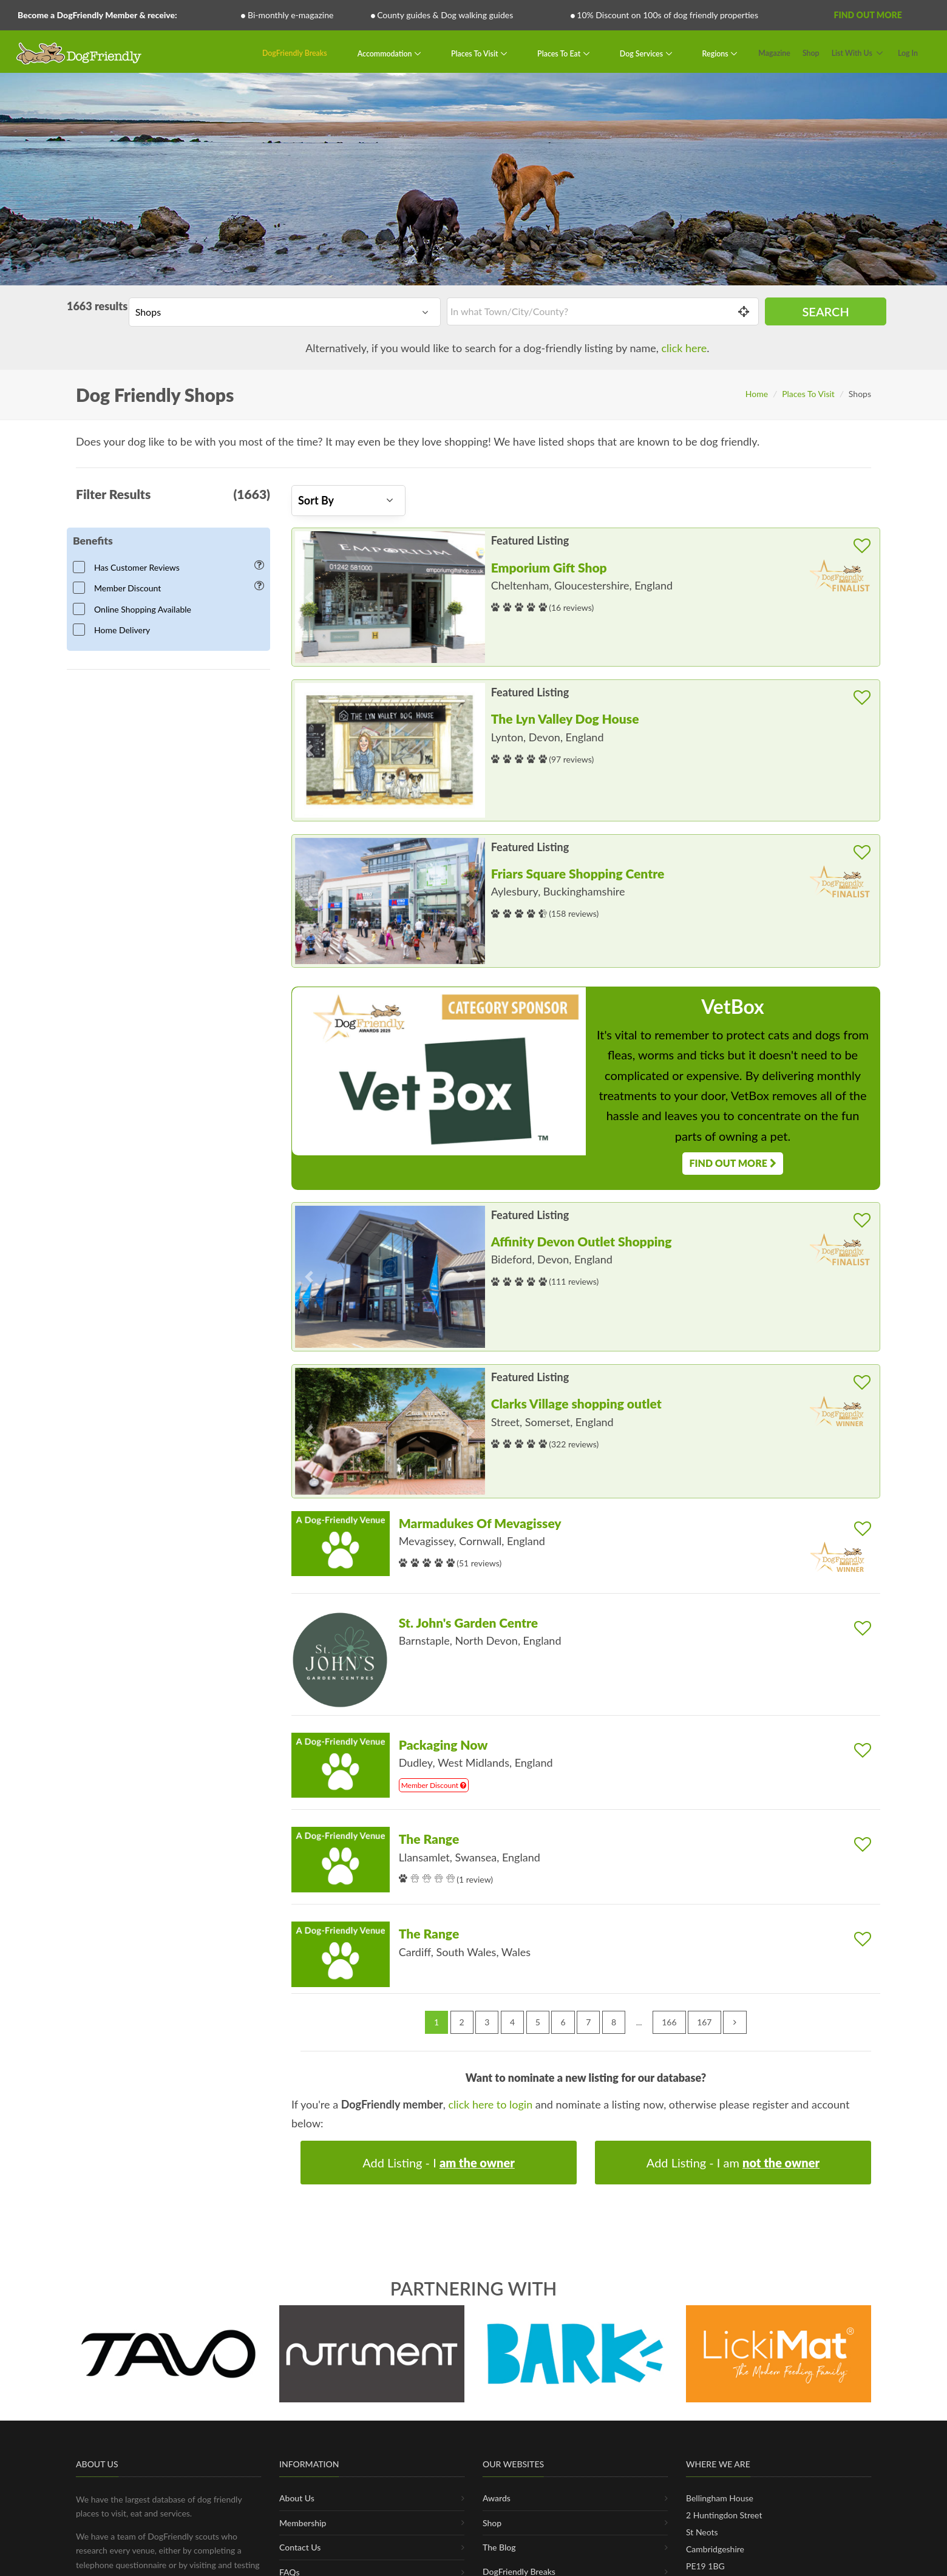 The height and width of the screenshot is (2576, 947). Describe the element at coordinates (639, 2022) in the screenshot. I see `...` at that location.